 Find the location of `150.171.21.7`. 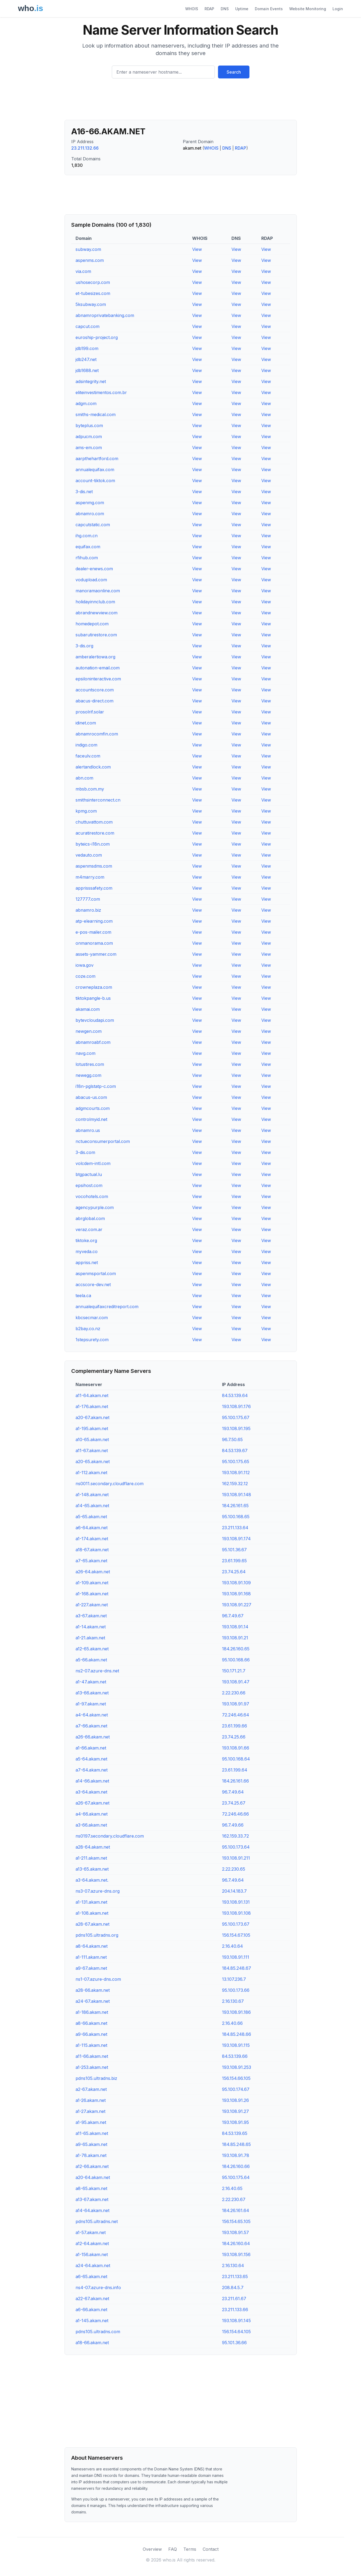

150.171.21.7 is located at coordinates (233, 1670).